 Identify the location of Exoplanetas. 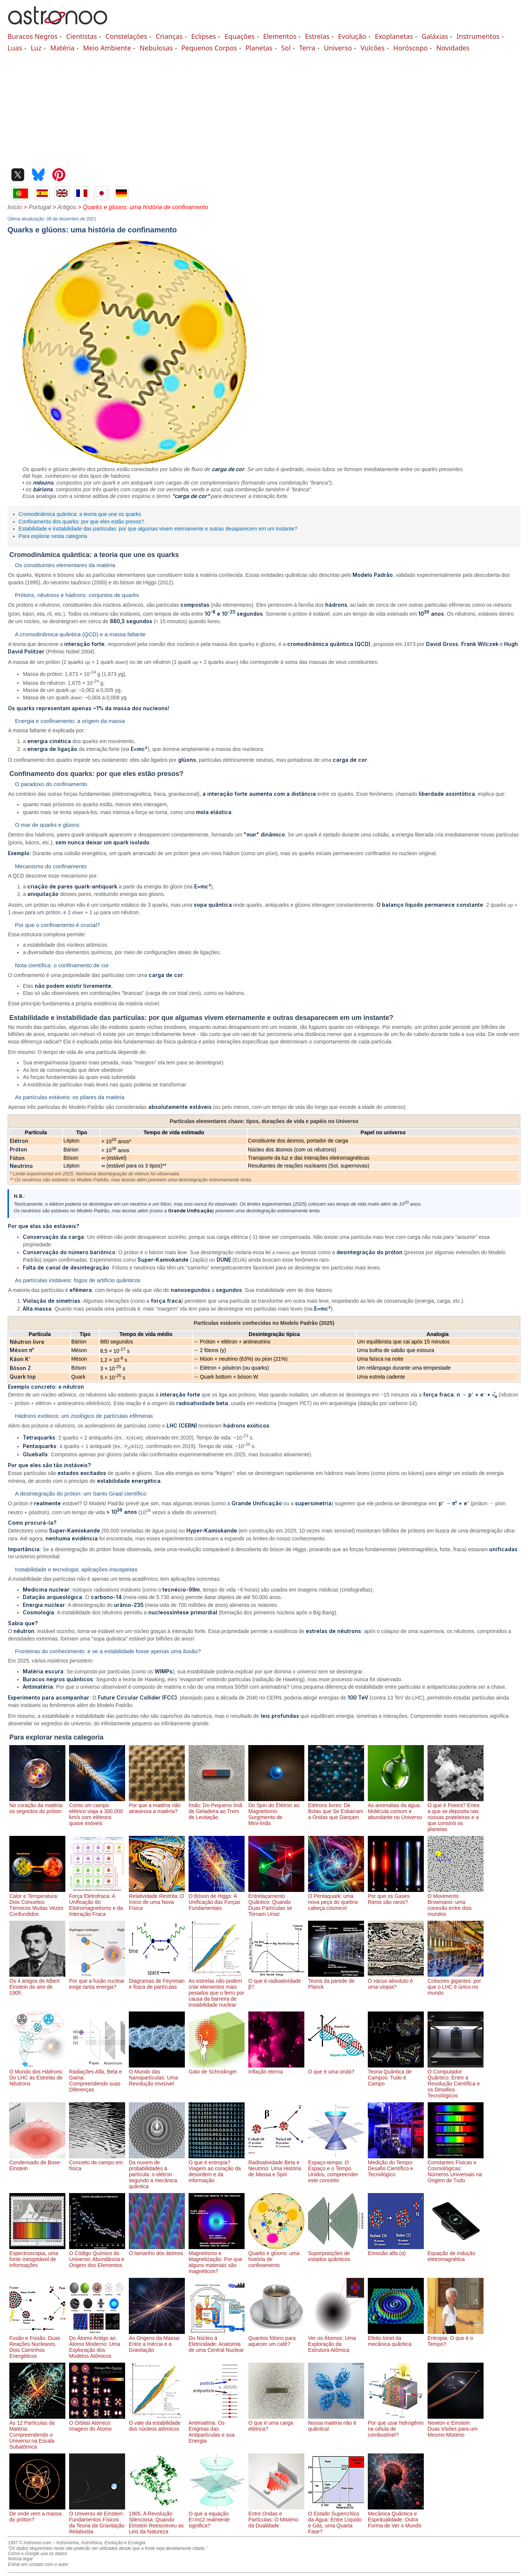
(394, 36).